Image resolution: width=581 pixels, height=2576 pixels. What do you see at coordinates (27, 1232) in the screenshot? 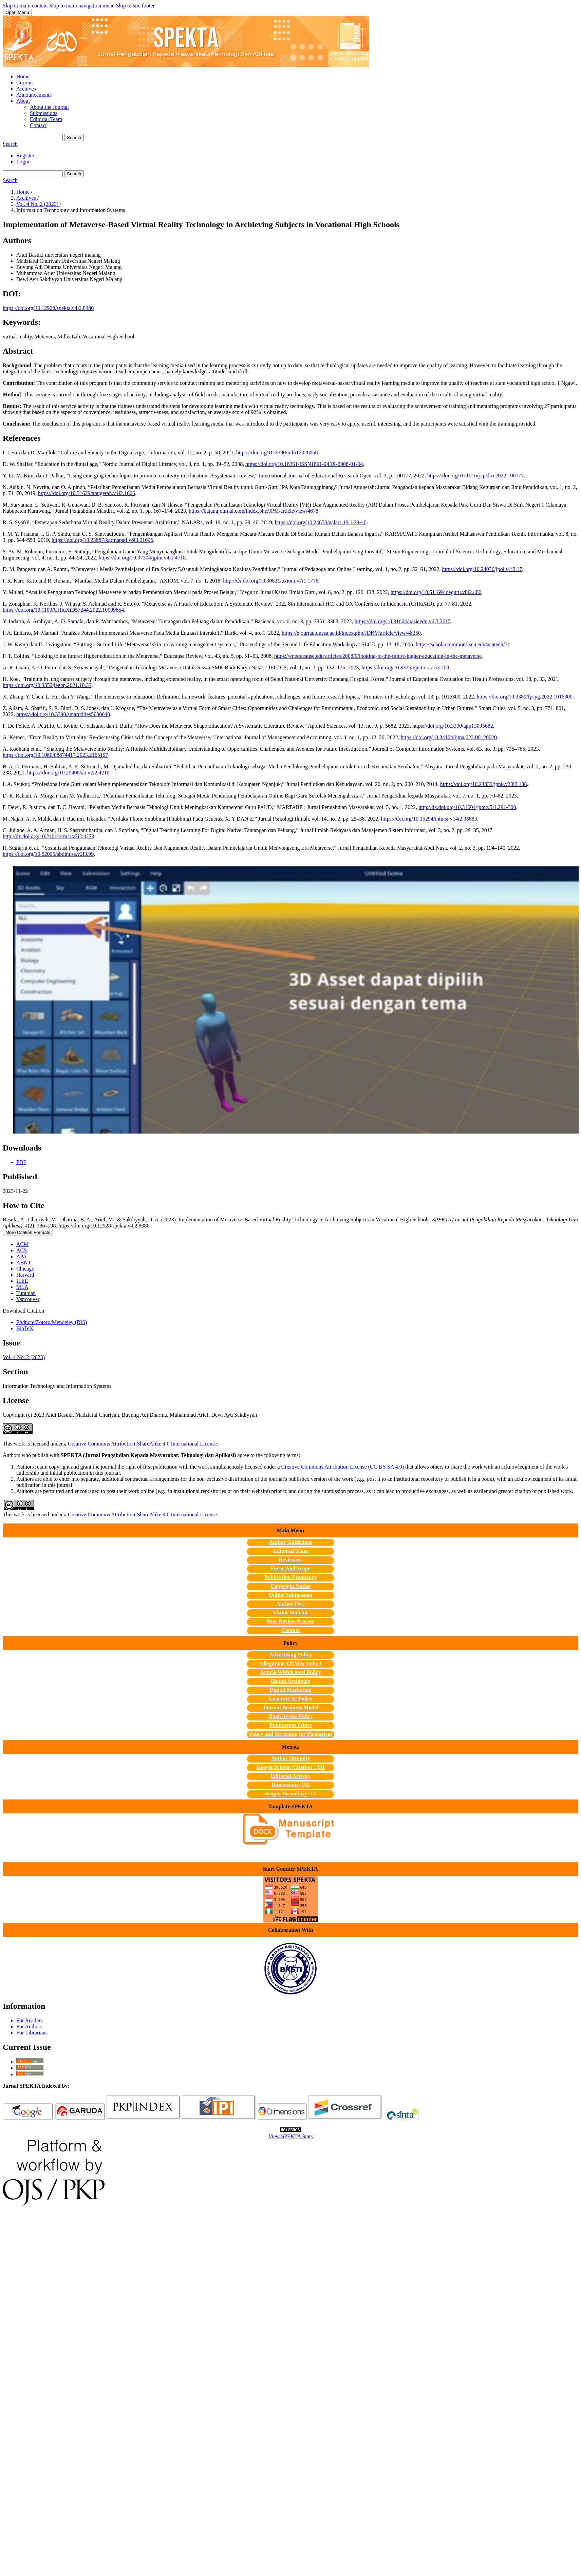
I see `More Citation Formats` at bounding box center [27, 1232].